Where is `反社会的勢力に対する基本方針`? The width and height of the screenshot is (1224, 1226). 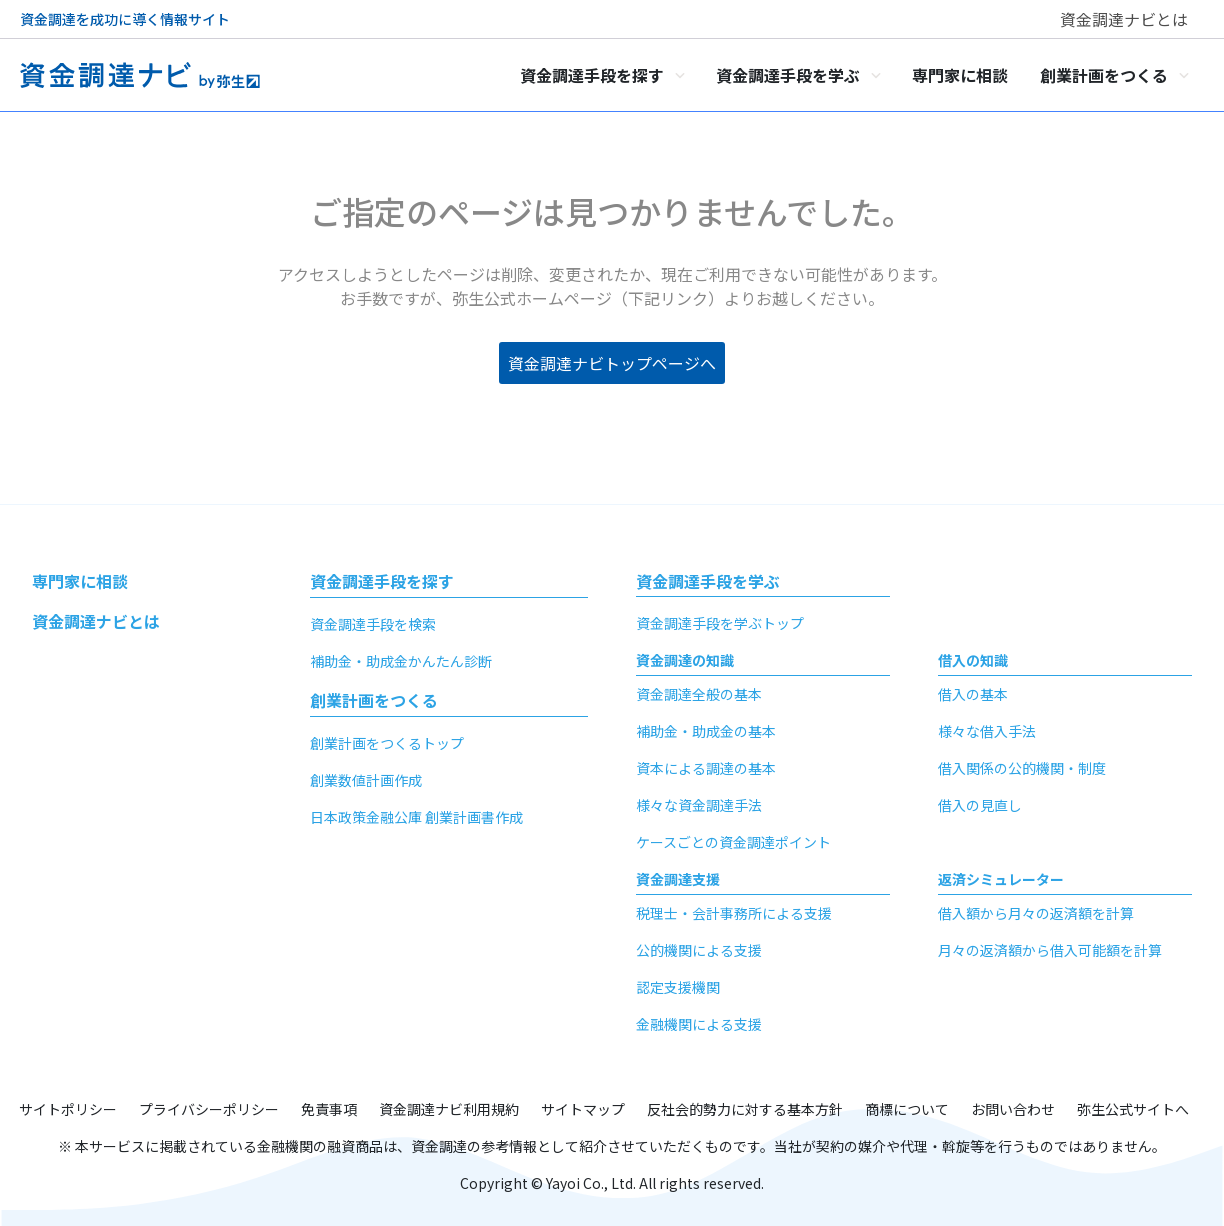
反社会的勢力に対する基本方針 is located at coordinates (745, 1109).